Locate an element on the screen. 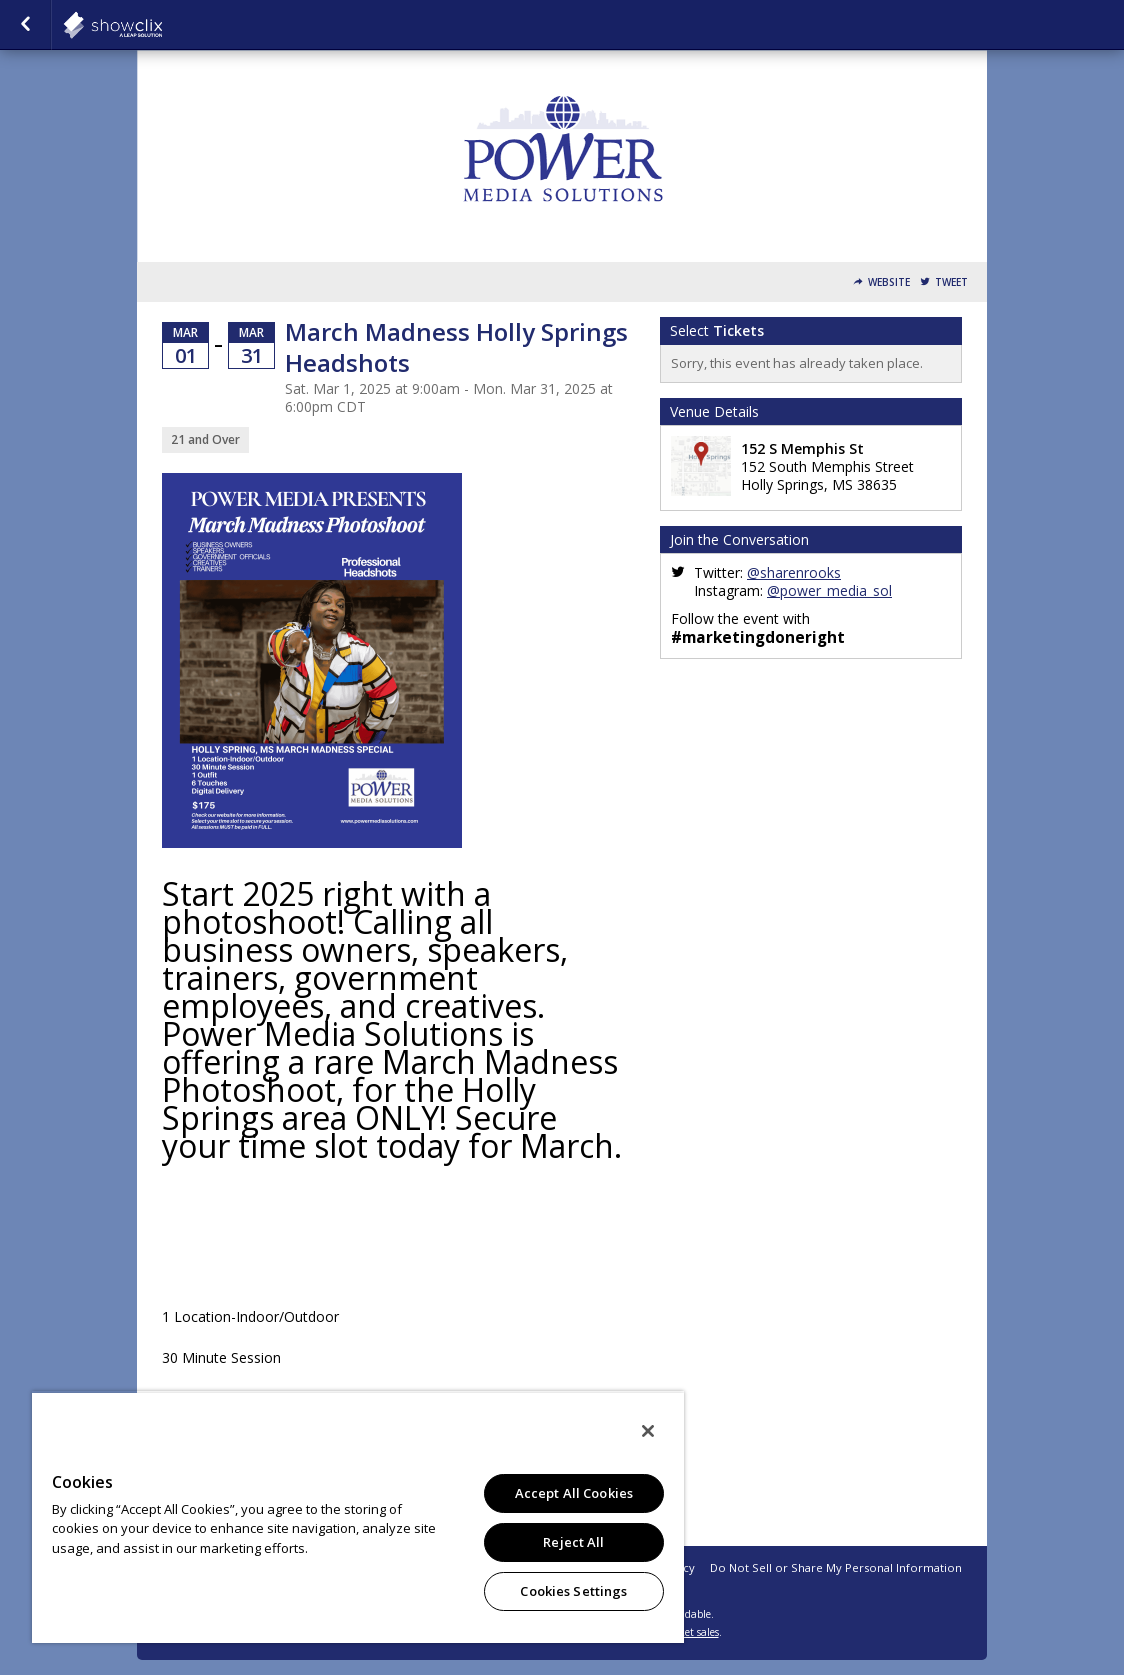 This screenshot has width=1124, height=1675. Website is located at coordinates (889, 282).